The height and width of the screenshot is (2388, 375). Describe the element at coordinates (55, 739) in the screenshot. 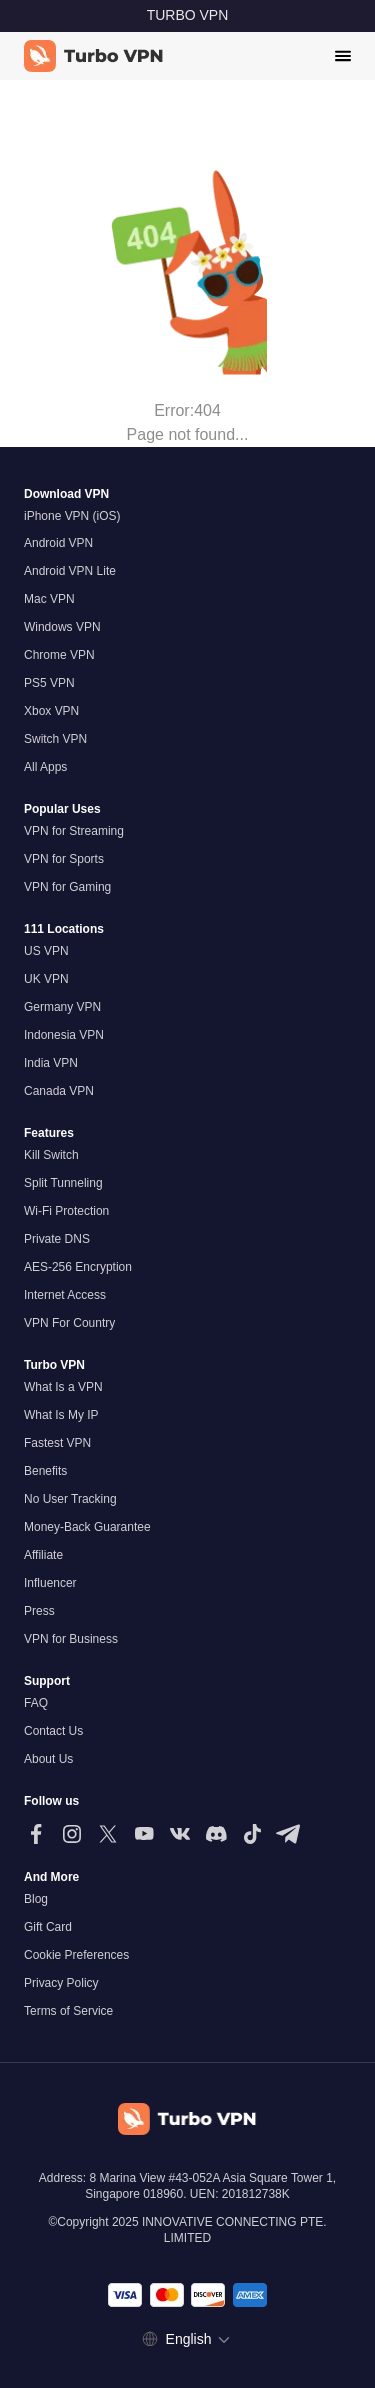

I see `Switch VPN` at that location.